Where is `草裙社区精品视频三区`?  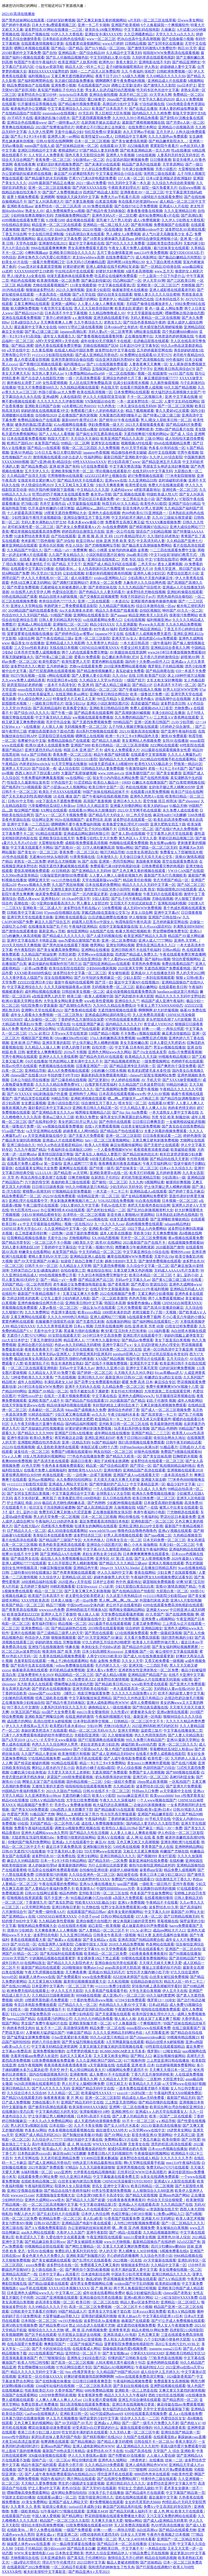
草裙社区精品视频三区 is located at coordinates (176, 838).